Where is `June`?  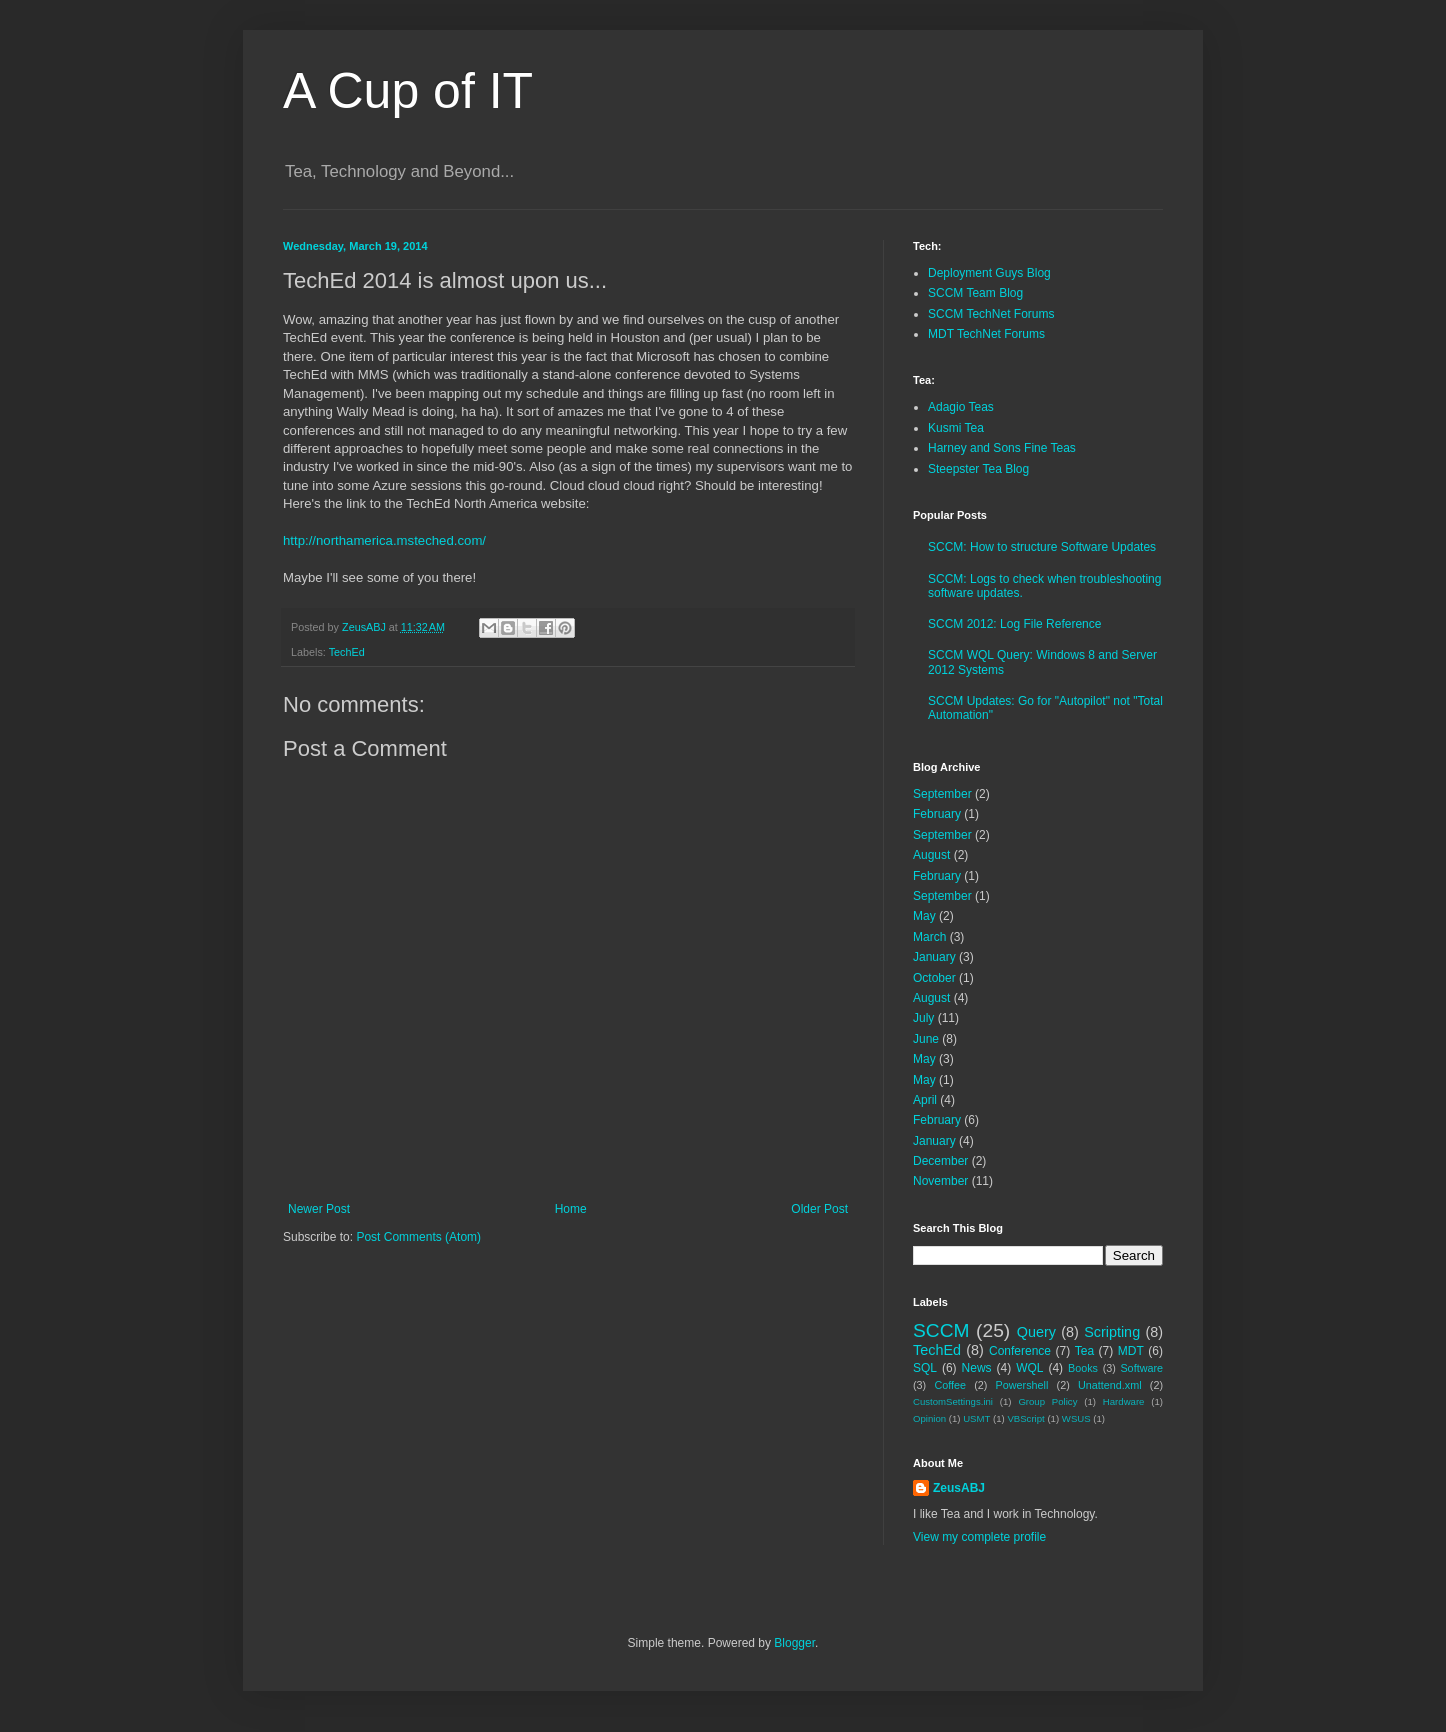 June is located at coordinates (926, 1039).